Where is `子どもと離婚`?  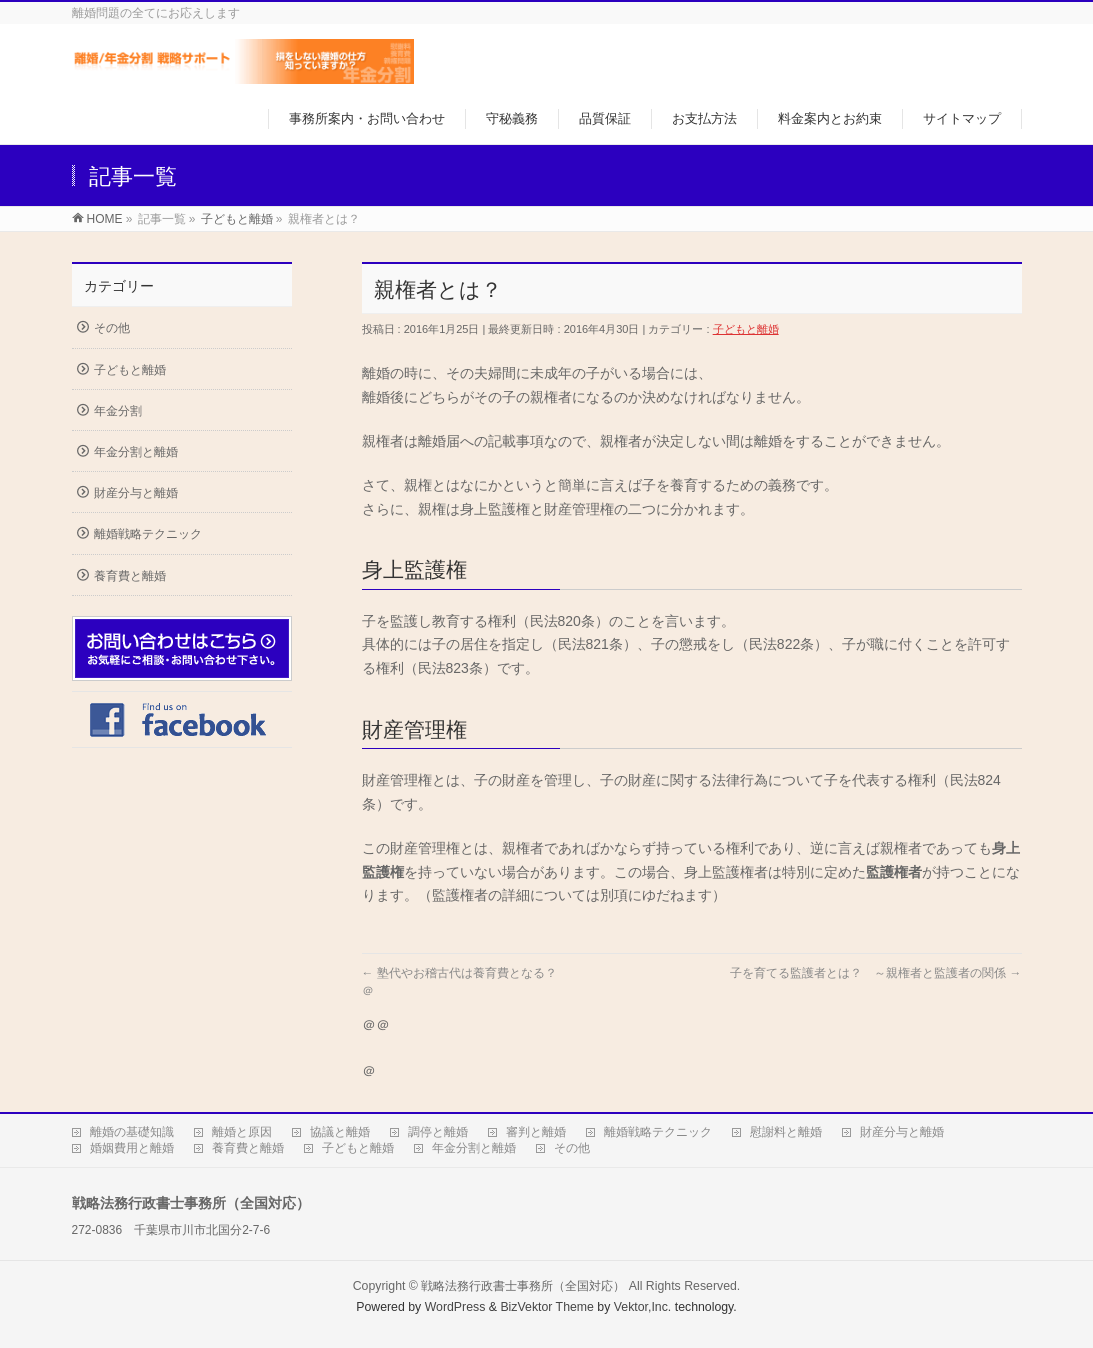 子どもと離婚 is located at coordinates (746, 329).